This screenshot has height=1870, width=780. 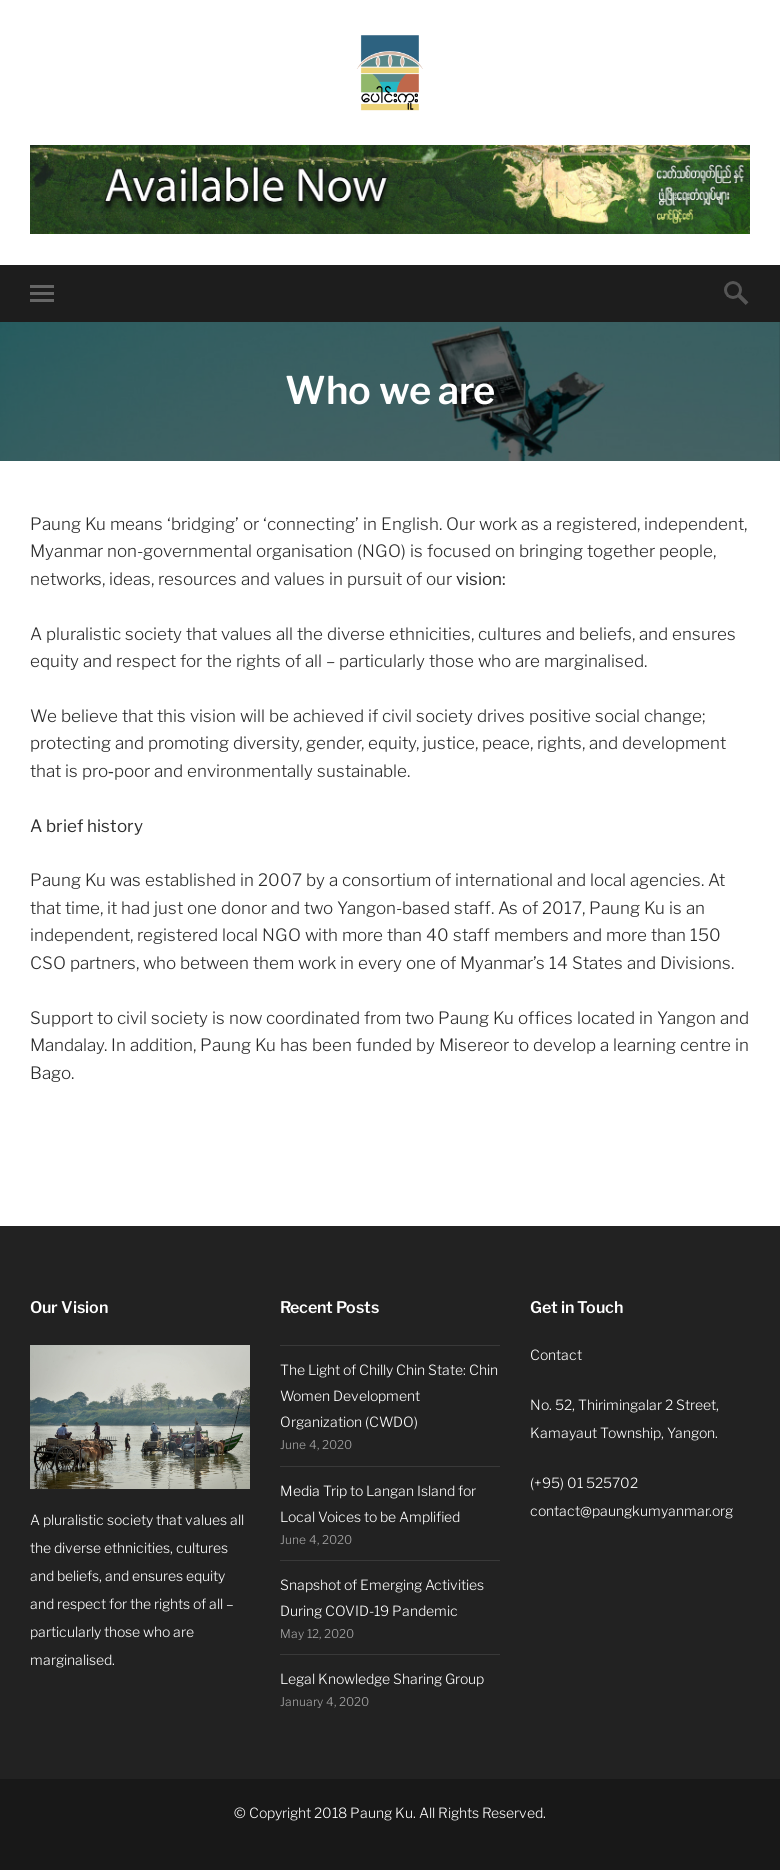 I want to click on The Light of Chilly Chin State: Chin Women Development Organization (CWDO), so click(x=389, y=1395).